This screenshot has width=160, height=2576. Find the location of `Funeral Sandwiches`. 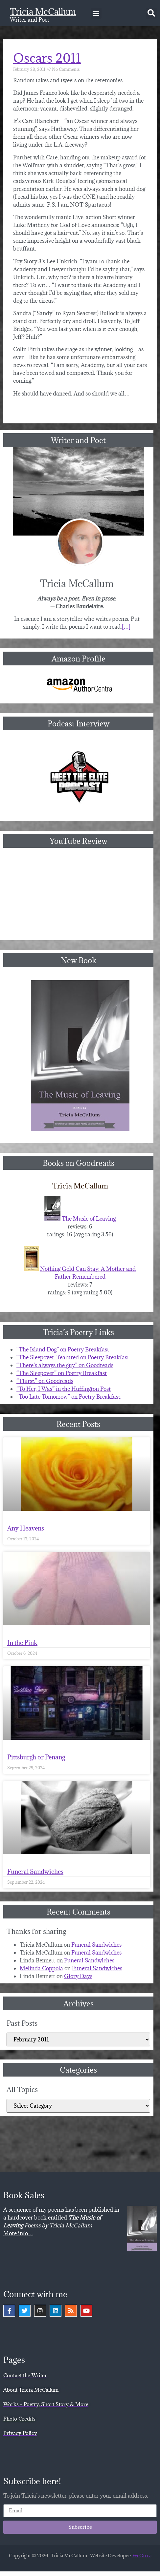

Funeral Sandwiches is located at coordinates (35, 1872).